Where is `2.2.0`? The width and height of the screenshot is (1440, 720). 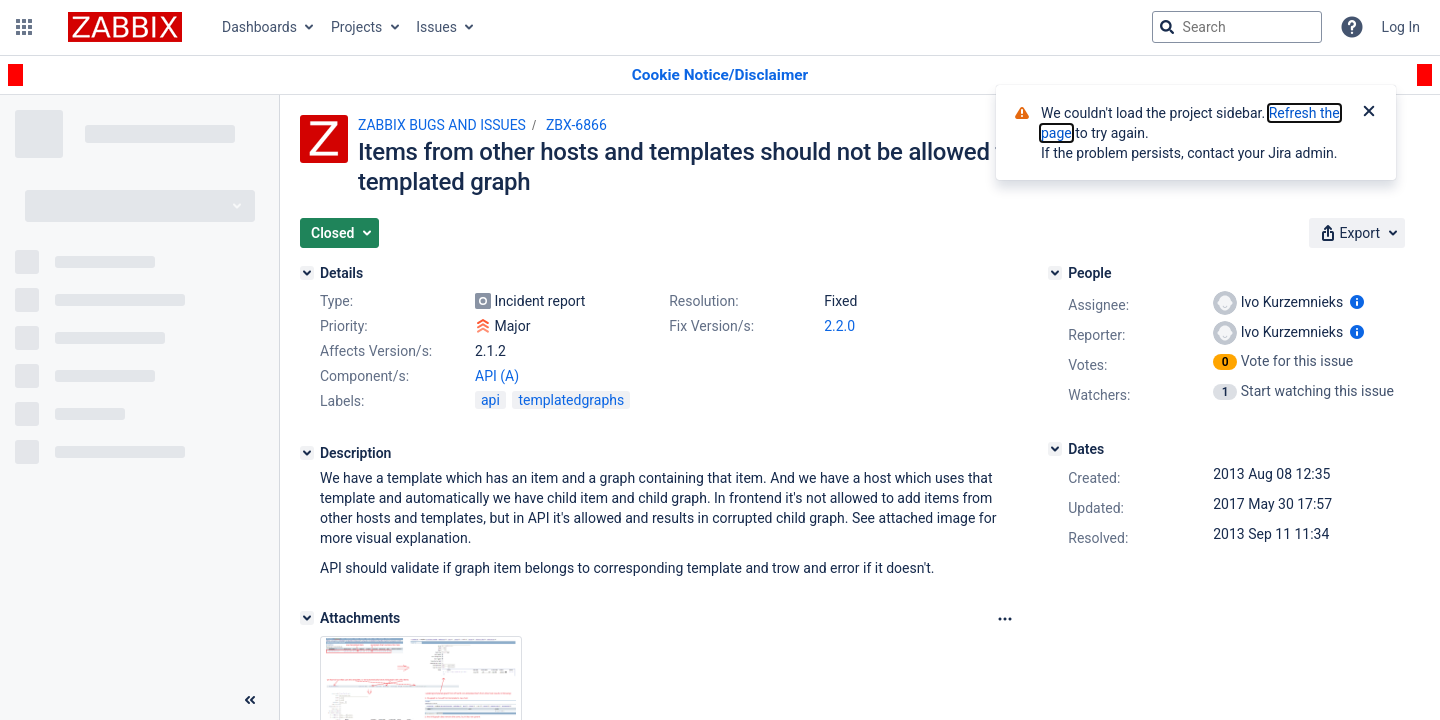 2.2.0 is located at coordinates (839, 326).